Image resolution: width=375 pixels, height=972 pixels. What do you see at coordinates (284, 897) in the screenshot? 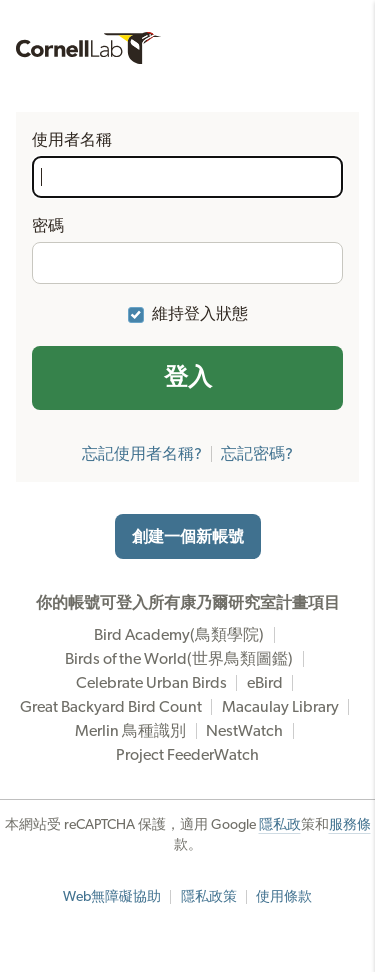
I see `使用條款` at bounding box center [284, 897].